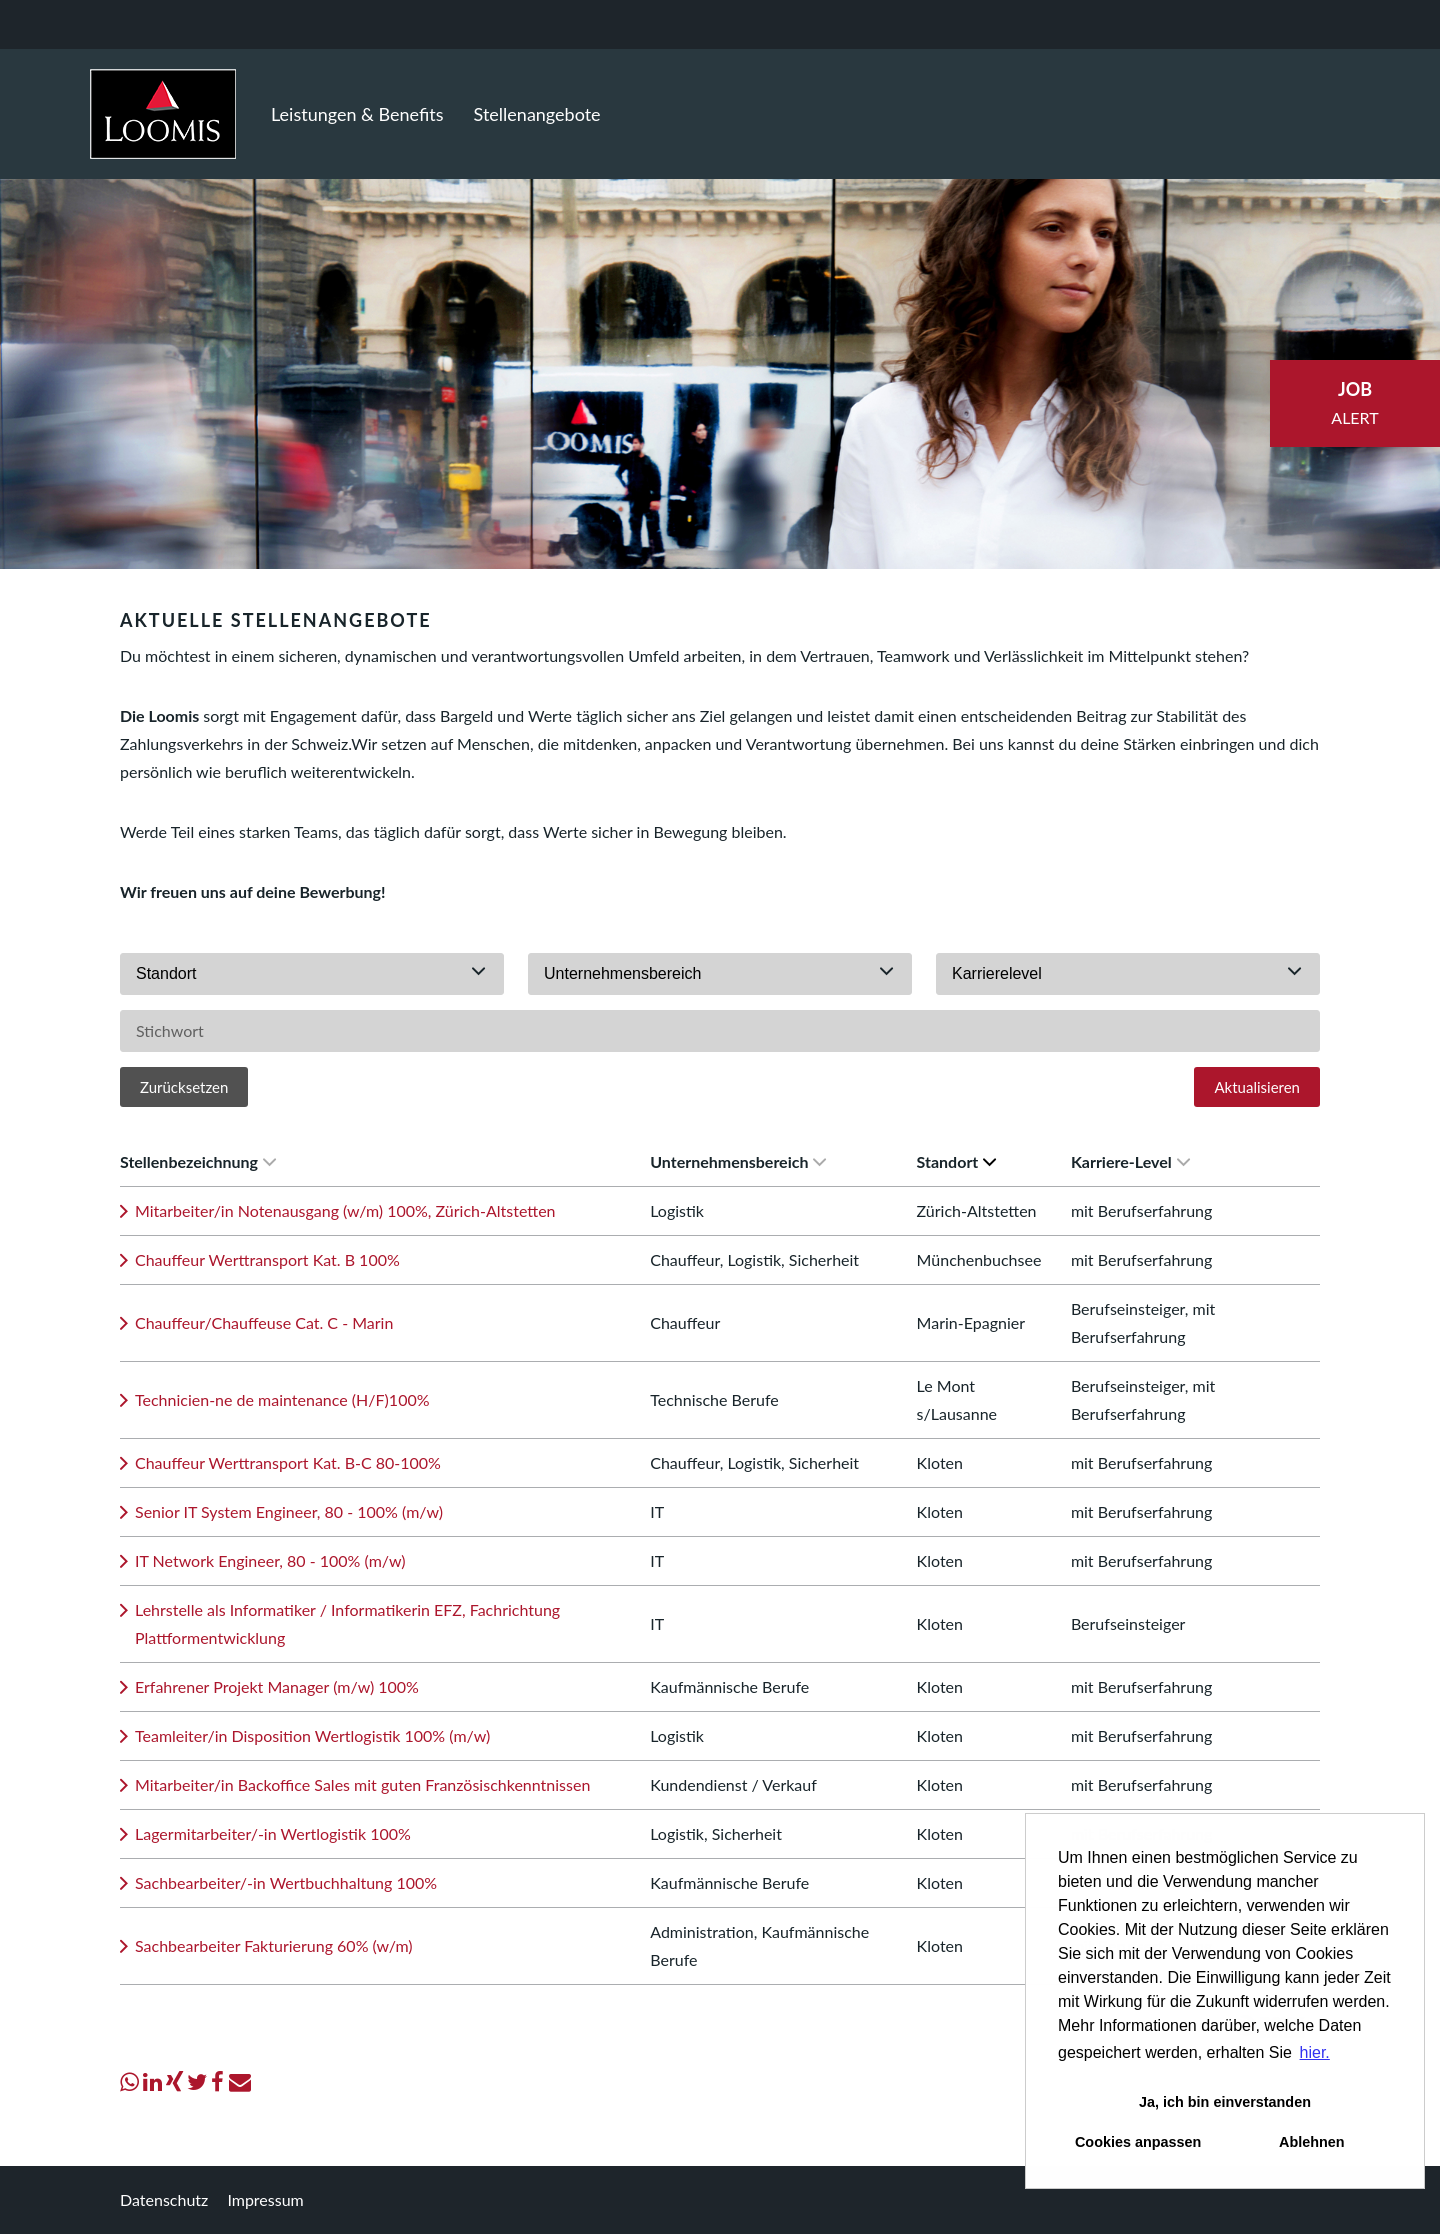 This screenshot has height=2234, width=1440. What do you see at coordinates (1130, 1161) in the screenshot?
I see `Karriere-Level` at bounding box center [1130, 1161].